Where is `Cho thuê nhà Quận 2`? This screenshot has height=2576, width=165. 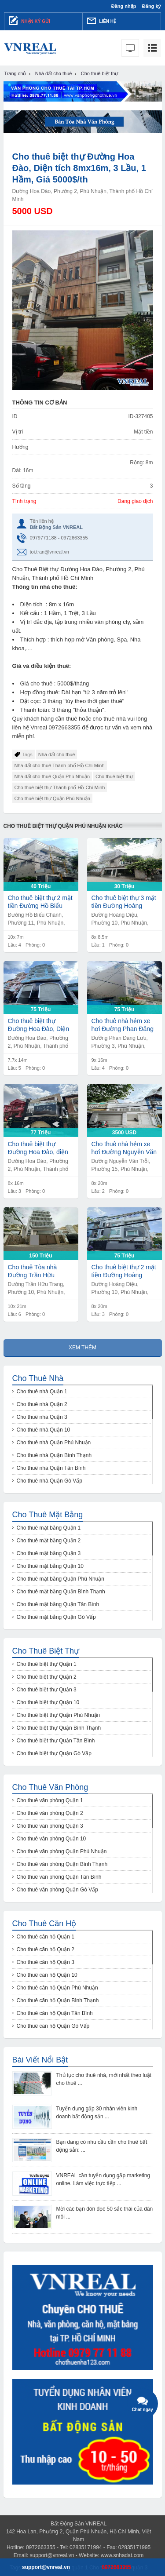 Cho thuê nhà Quận 2 is located at coordinates (42, 1404).